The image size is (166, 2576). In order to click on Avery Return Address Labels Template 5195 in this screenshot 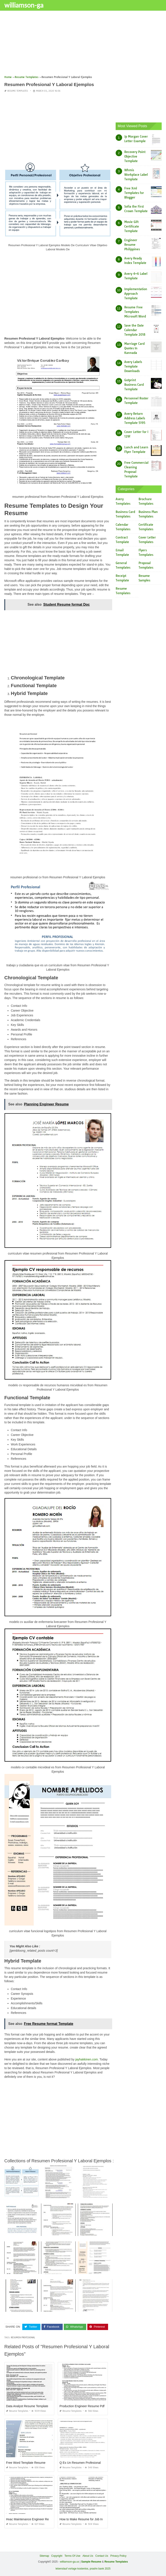, I will do `click(134, 418)`.